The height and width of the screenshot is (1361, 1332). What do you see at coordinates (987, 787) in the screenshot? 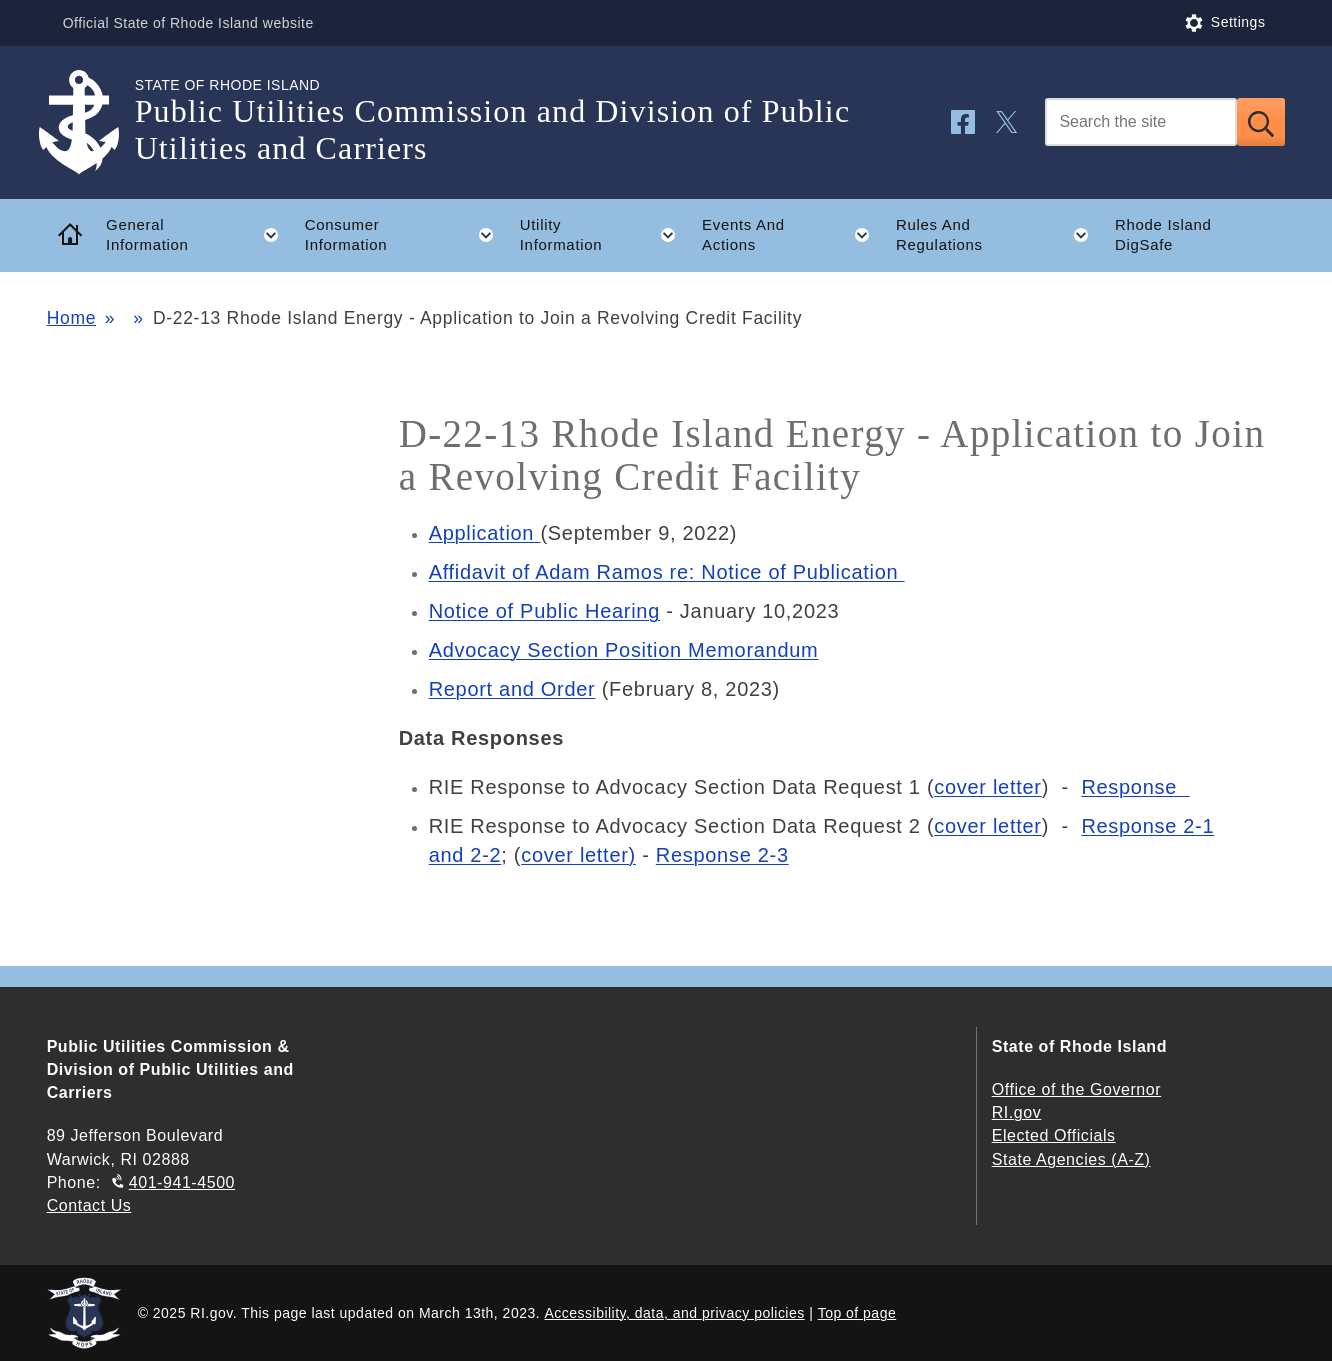
I see `cover letter` at bounding box center [987, 787].